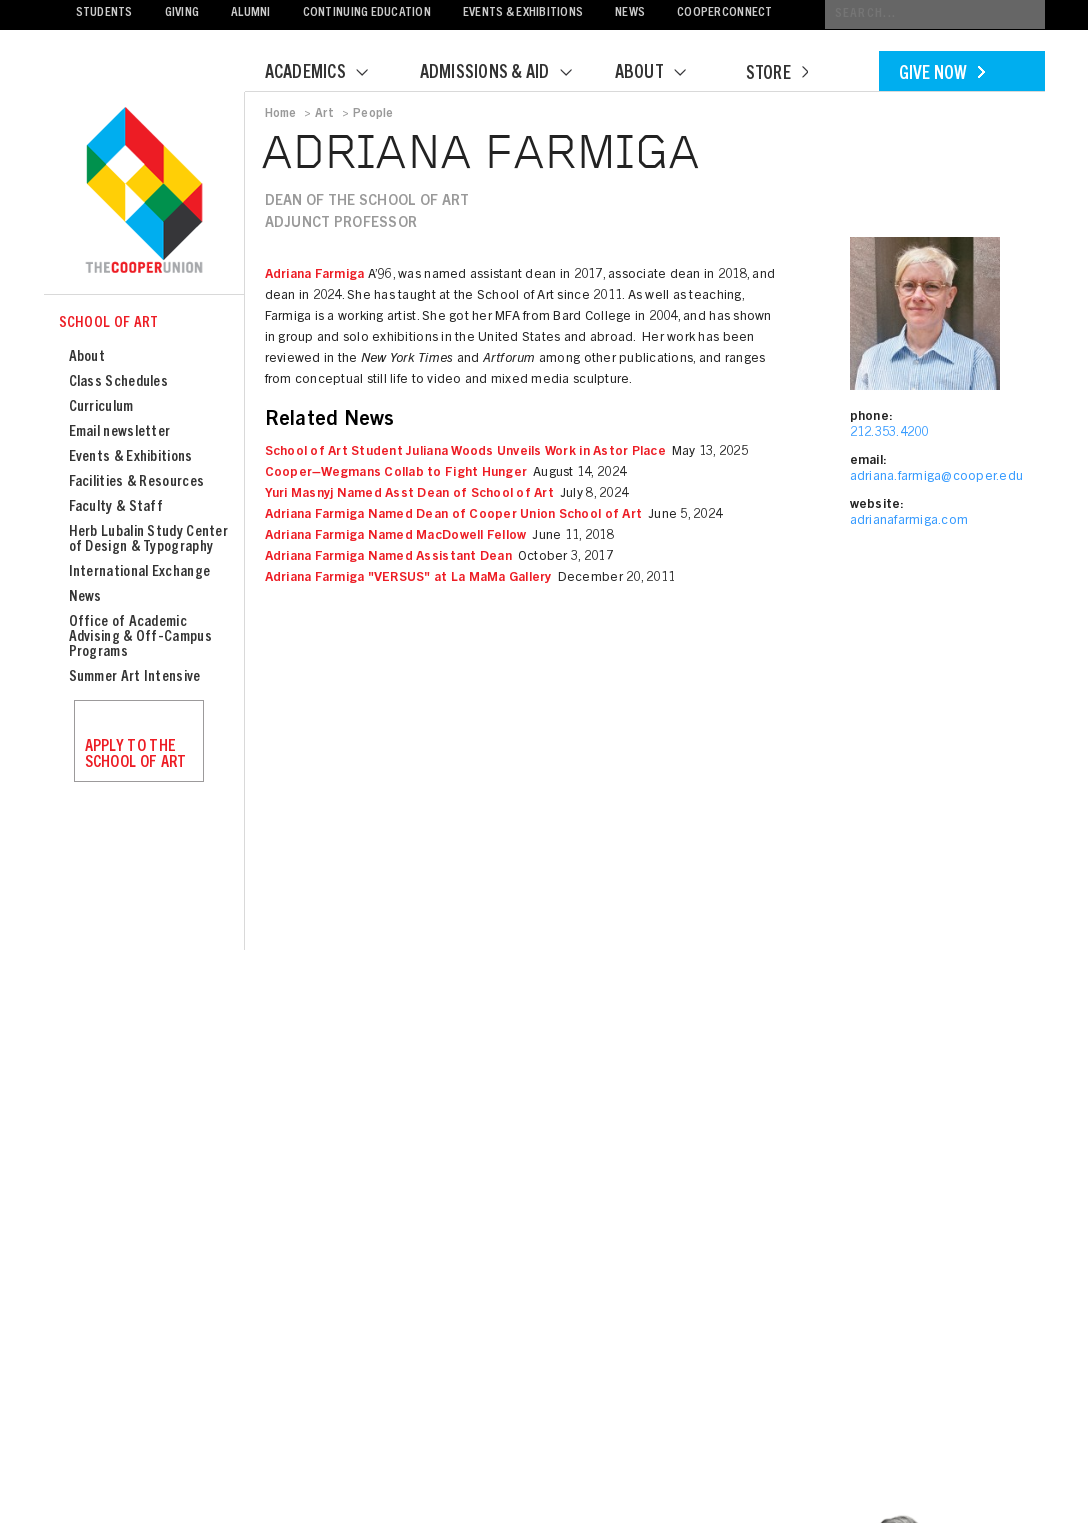 The image size is (1088, 1523). Describe the element at coordinates (396, 473) in the screenshot. I see `Cooper–Wegmans Collab to Fight Hunger` at that location.